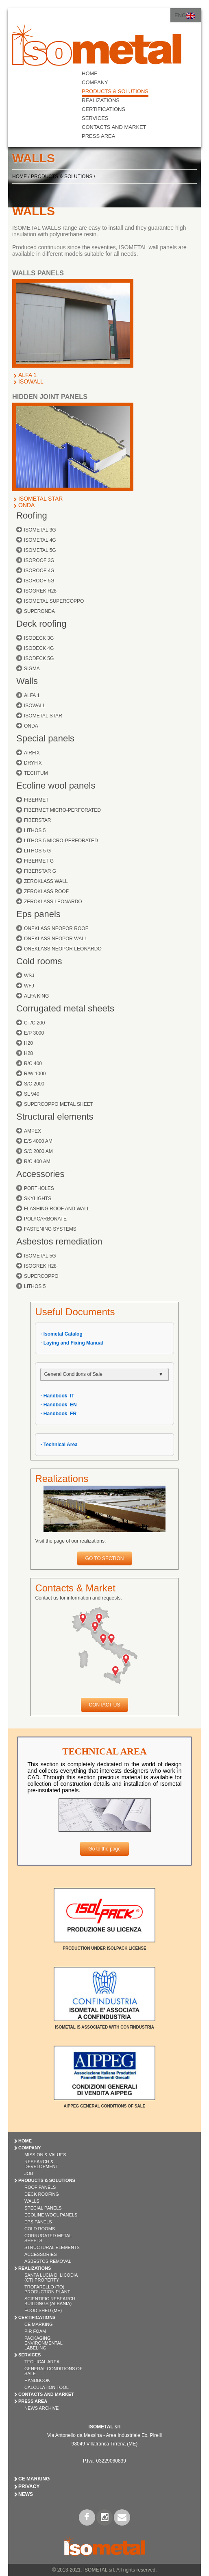  What do you see at coordinates (41, 2164) in the screenshot?
I see `Research & Development` at bounding box center [41, 2164].